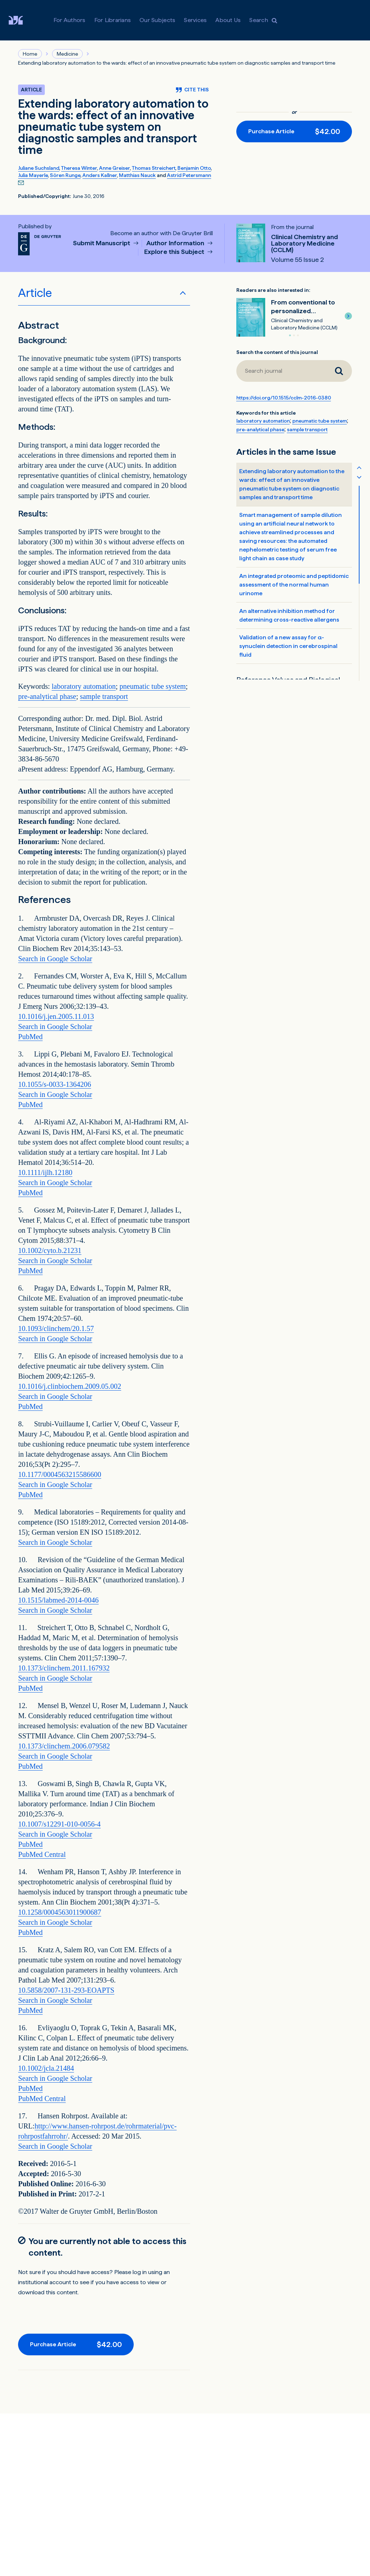  I want to click on Our Subjects, so click(157, 20).